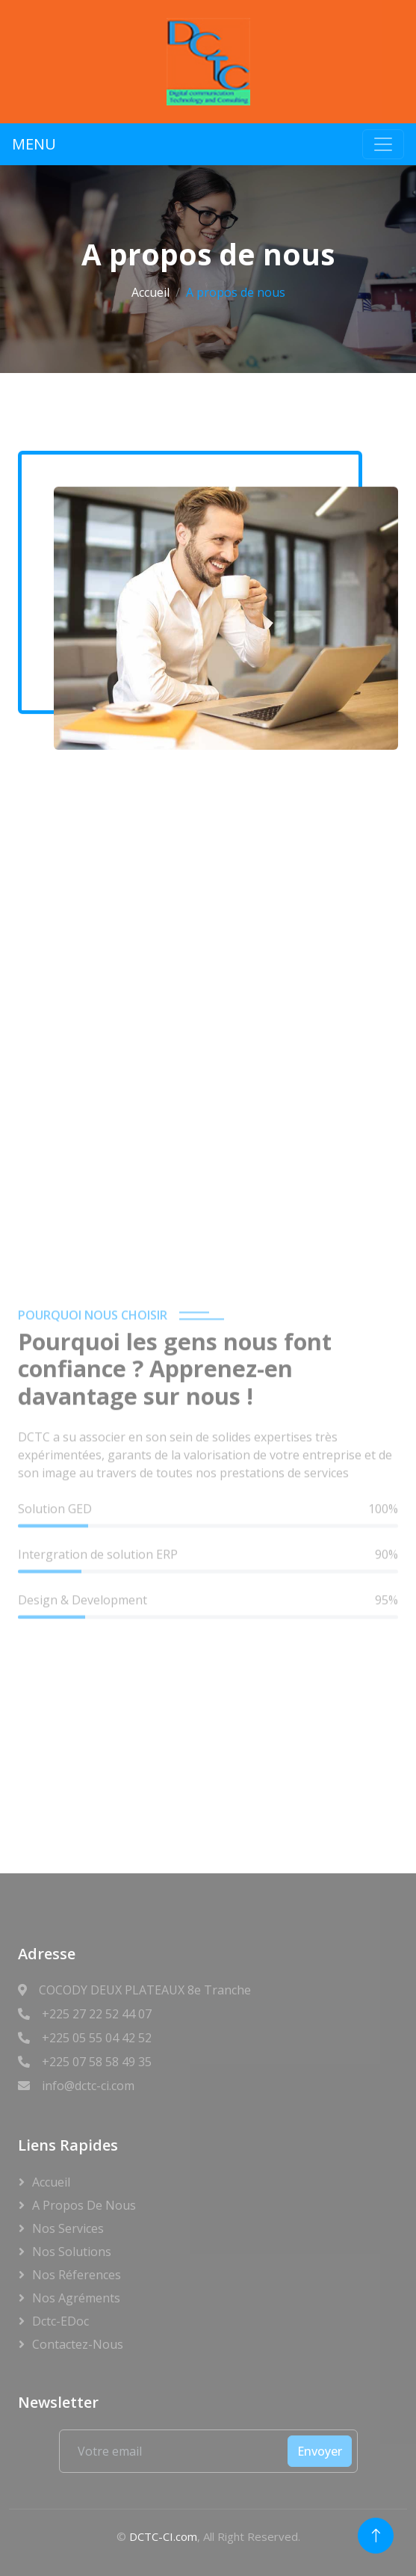 The height and width of the screenshot is (2576, 416). Describe the element at coordinates (163, 2536) in the screenshot. I see `DCTC-CI.com` at that location.